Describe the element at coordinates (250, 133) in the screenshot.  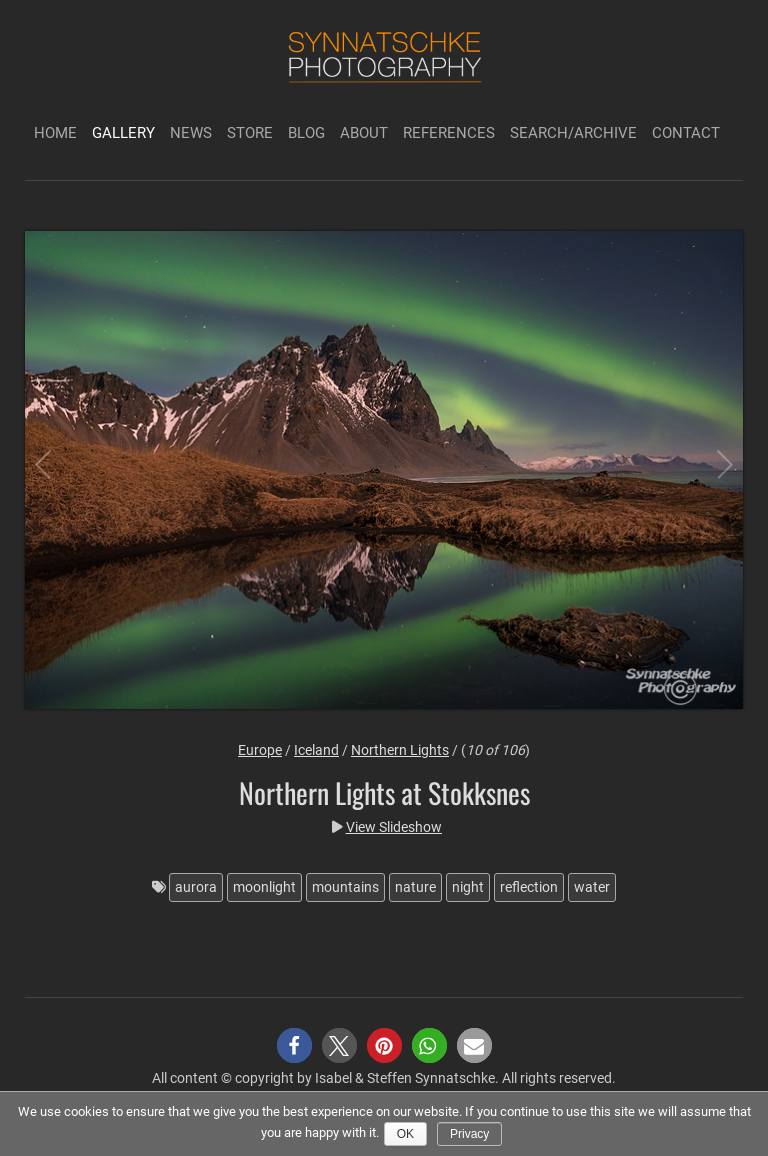
I see `Store` at that location.